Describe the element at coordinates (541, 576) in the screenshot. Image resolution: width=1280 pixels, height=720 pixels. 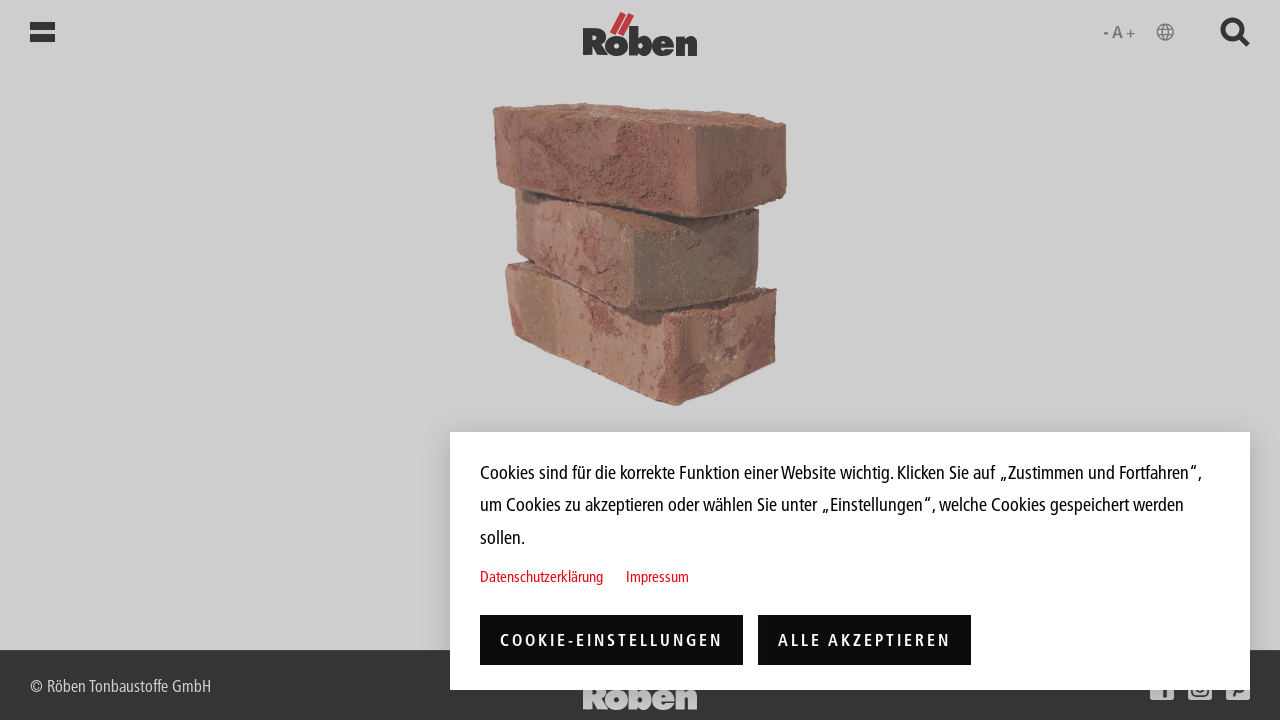
I see `Datenschutzerklärung` at that location.